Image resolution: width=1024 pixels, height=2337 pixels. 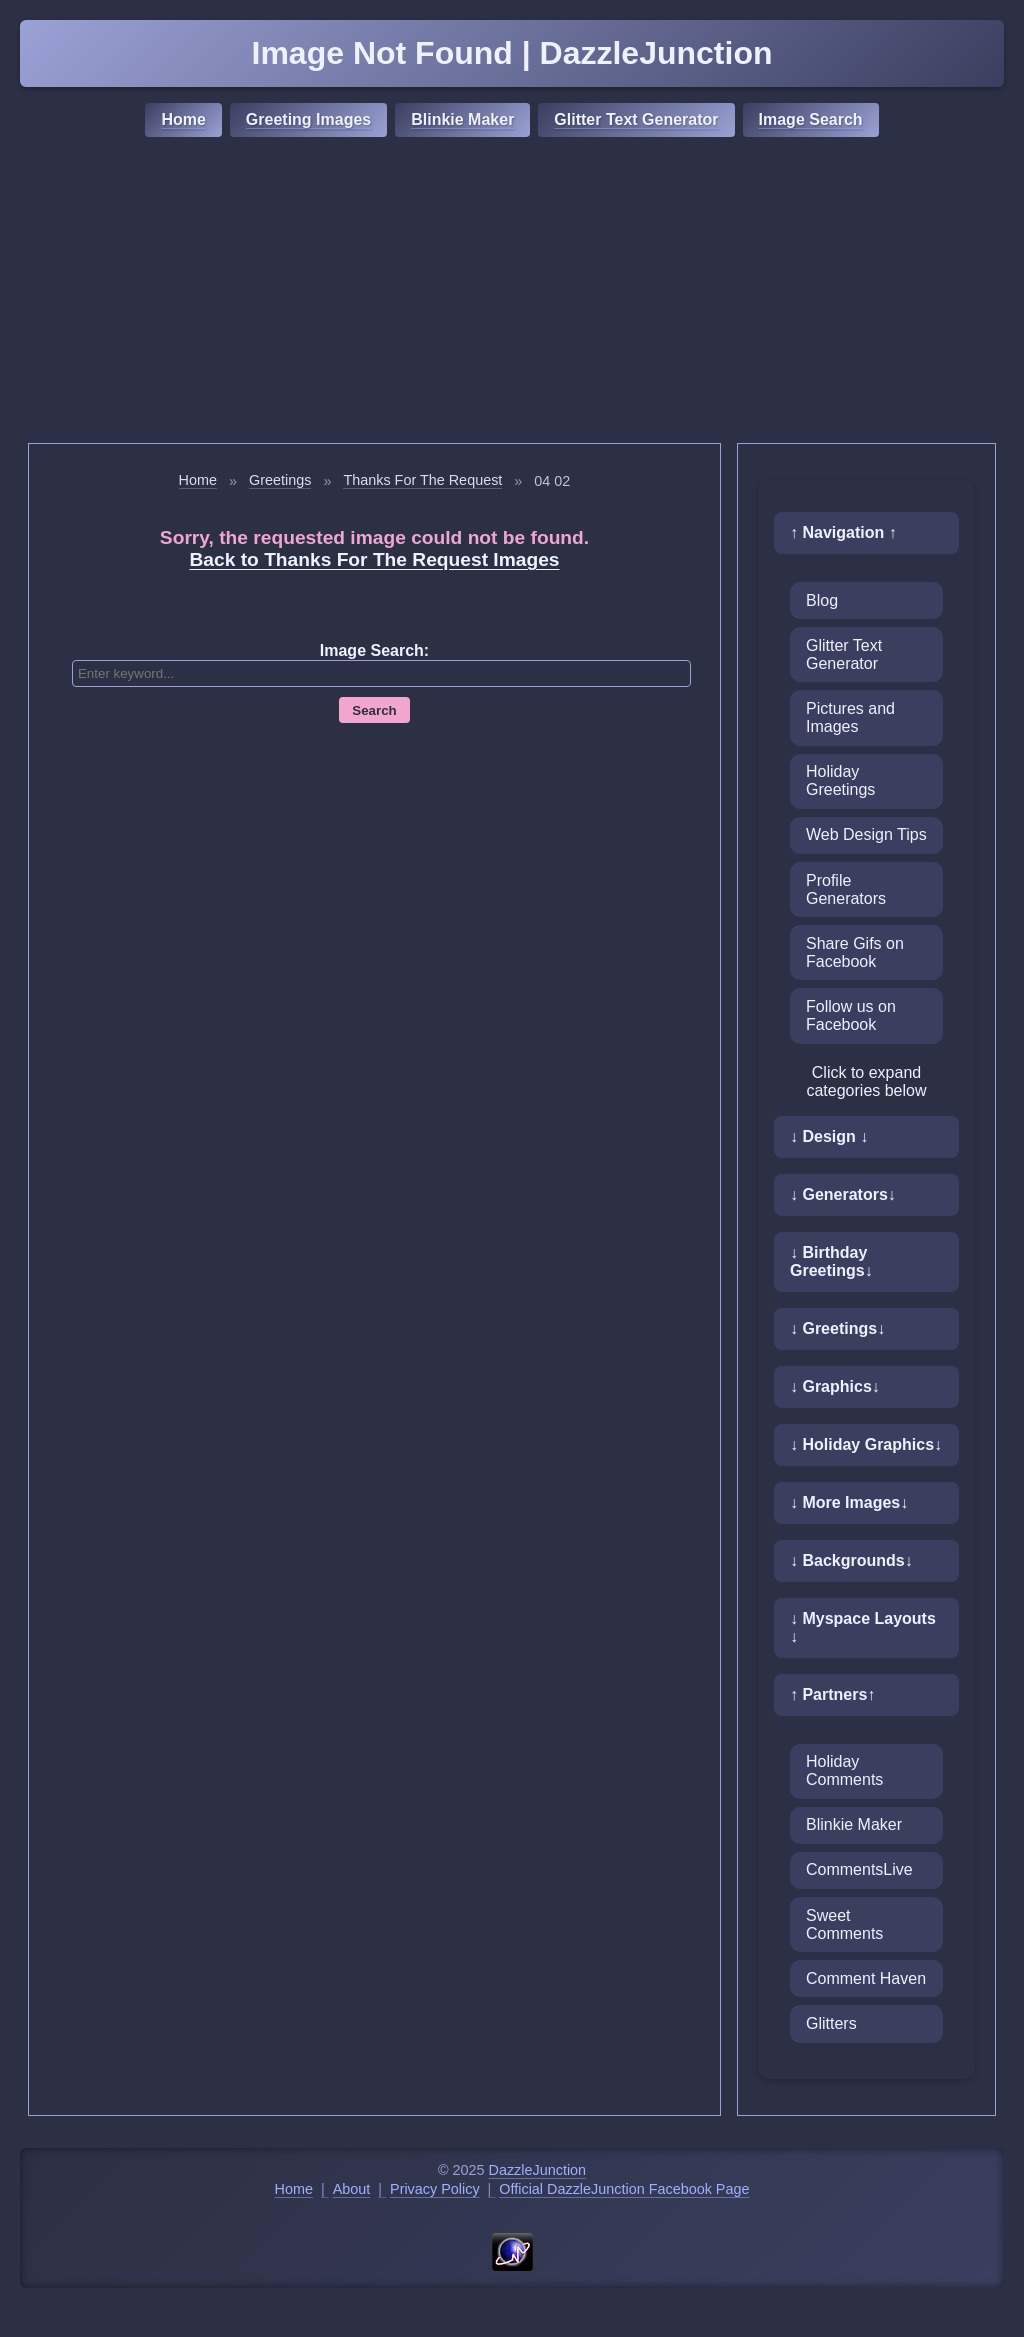 What do you see at coordinates (811, 119) in the screenshot?
I see `Image Search` at bounding box center [811, 119].